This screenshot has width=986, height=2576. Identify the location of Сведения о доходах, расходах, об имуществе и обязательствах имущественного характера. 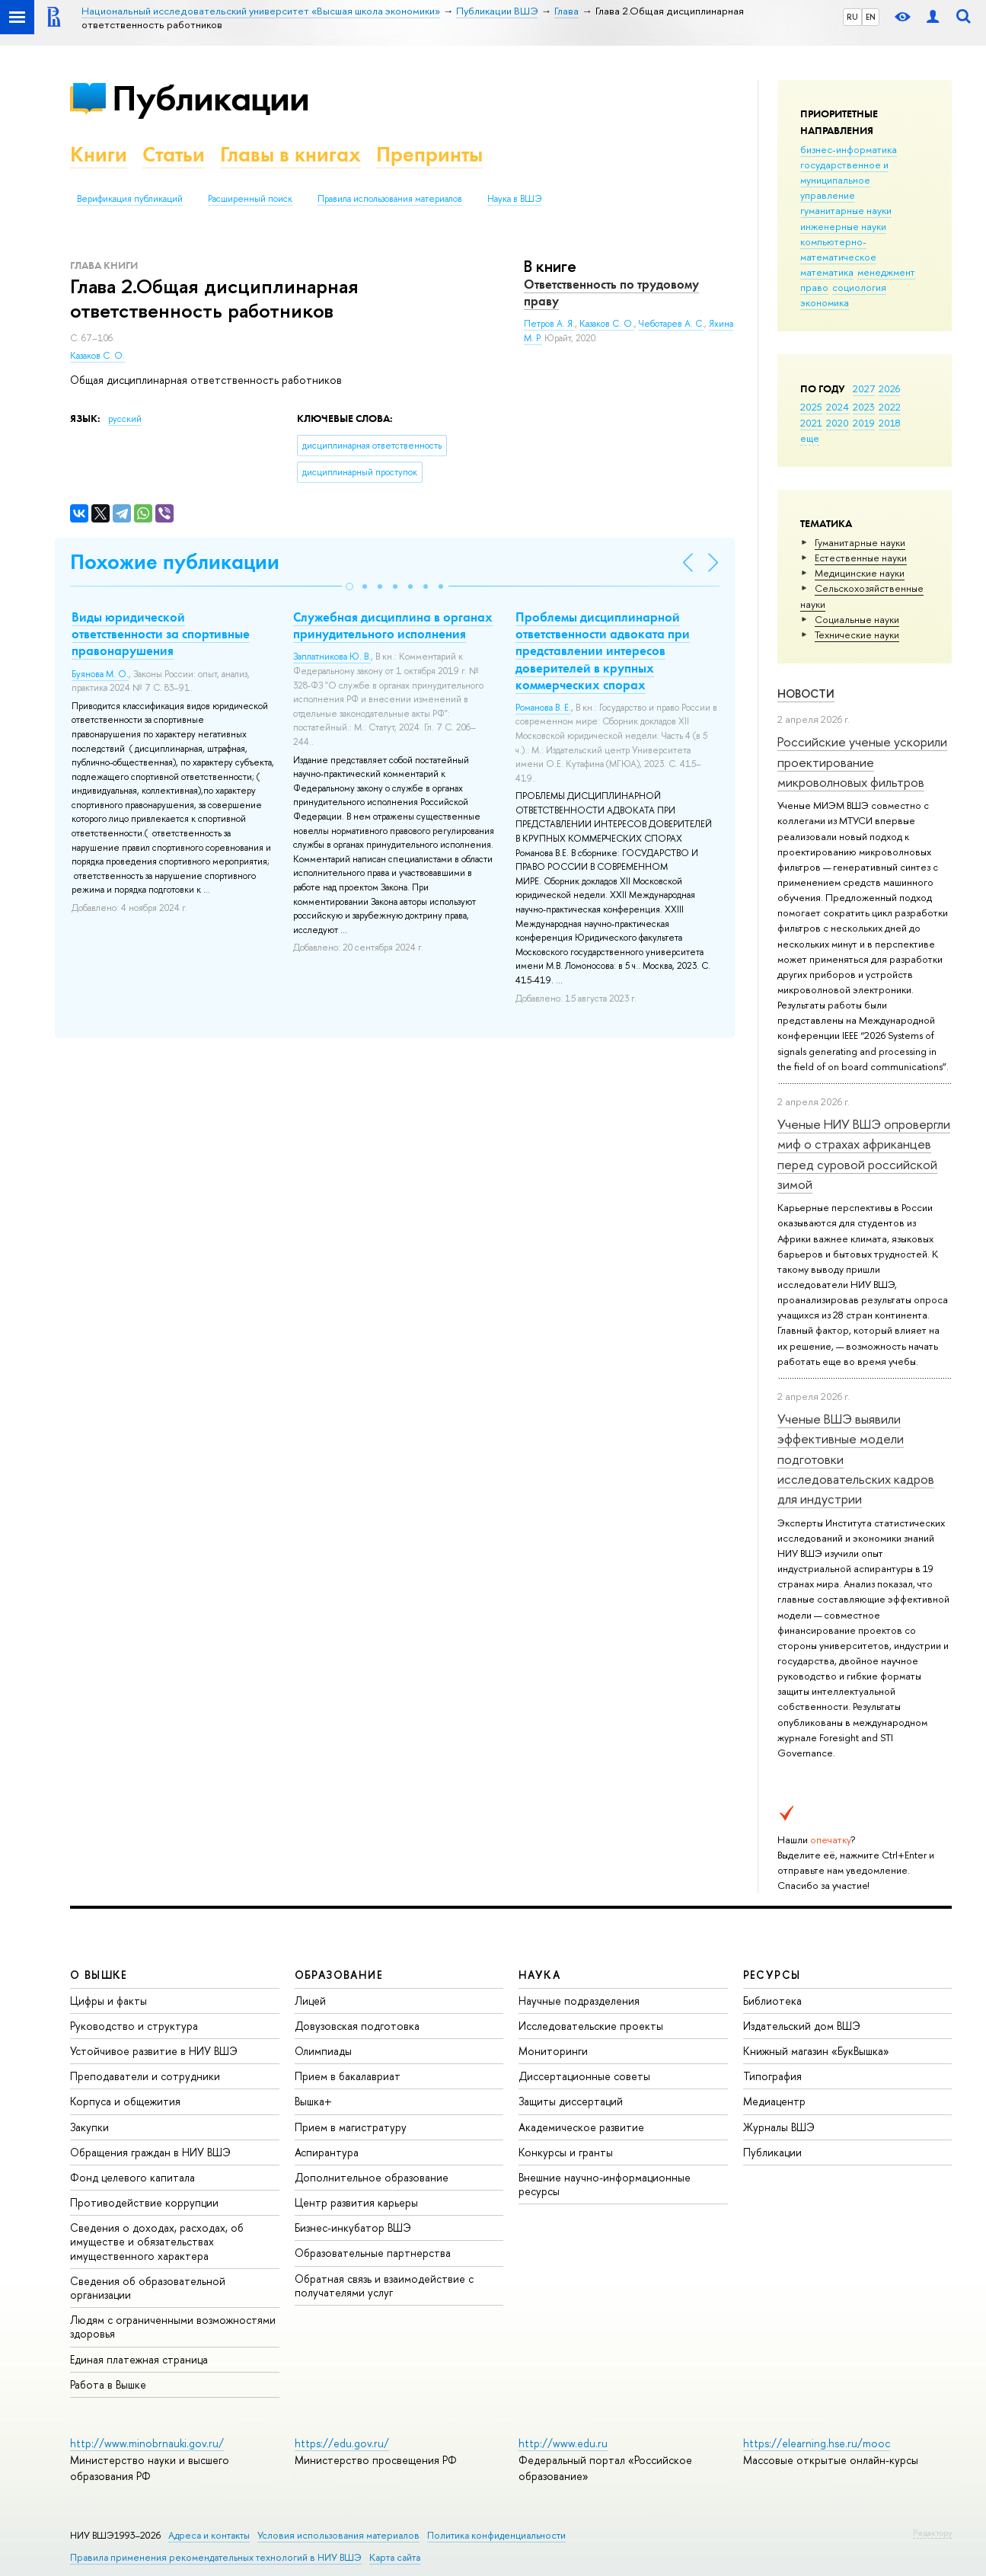
(157, 2241).